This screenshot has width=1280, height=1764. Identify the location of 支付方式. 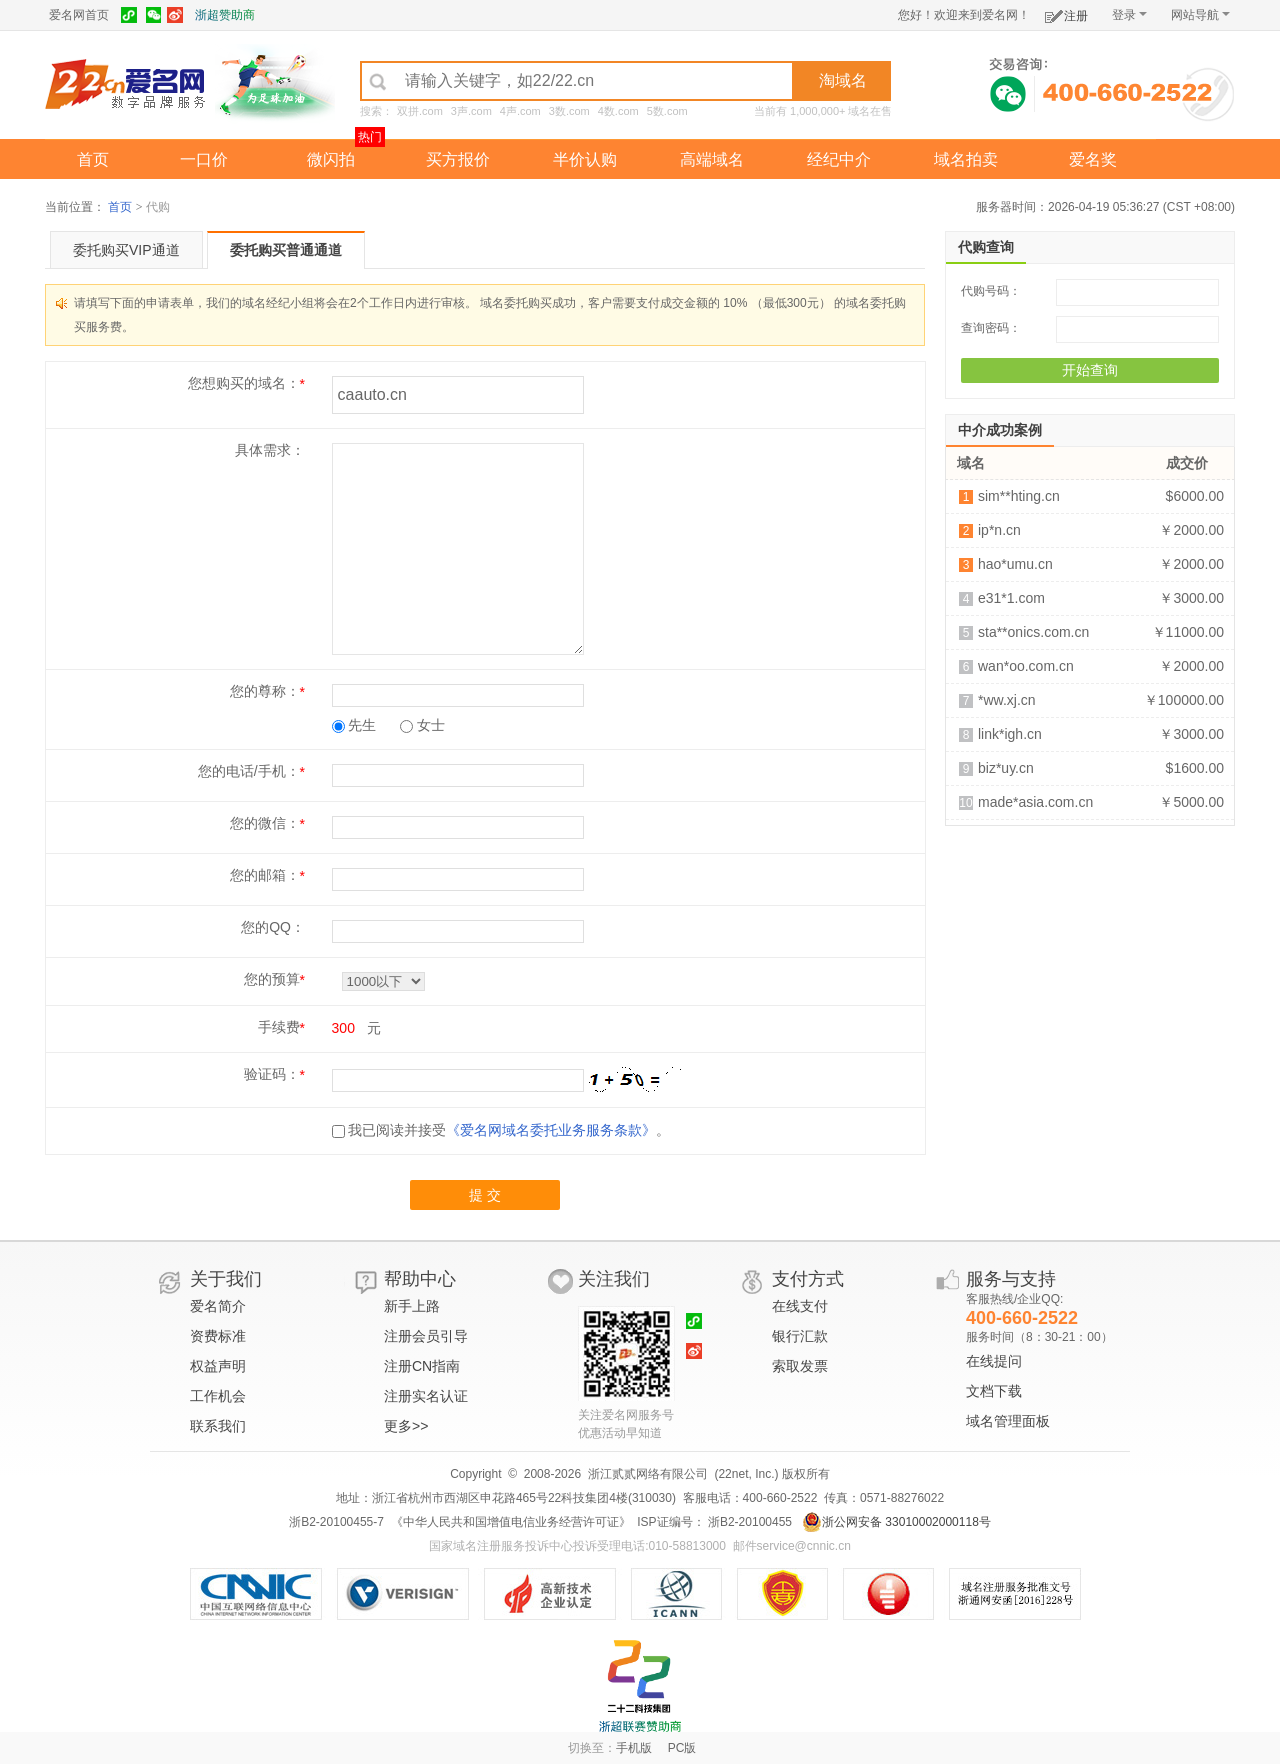
(808, 1279).